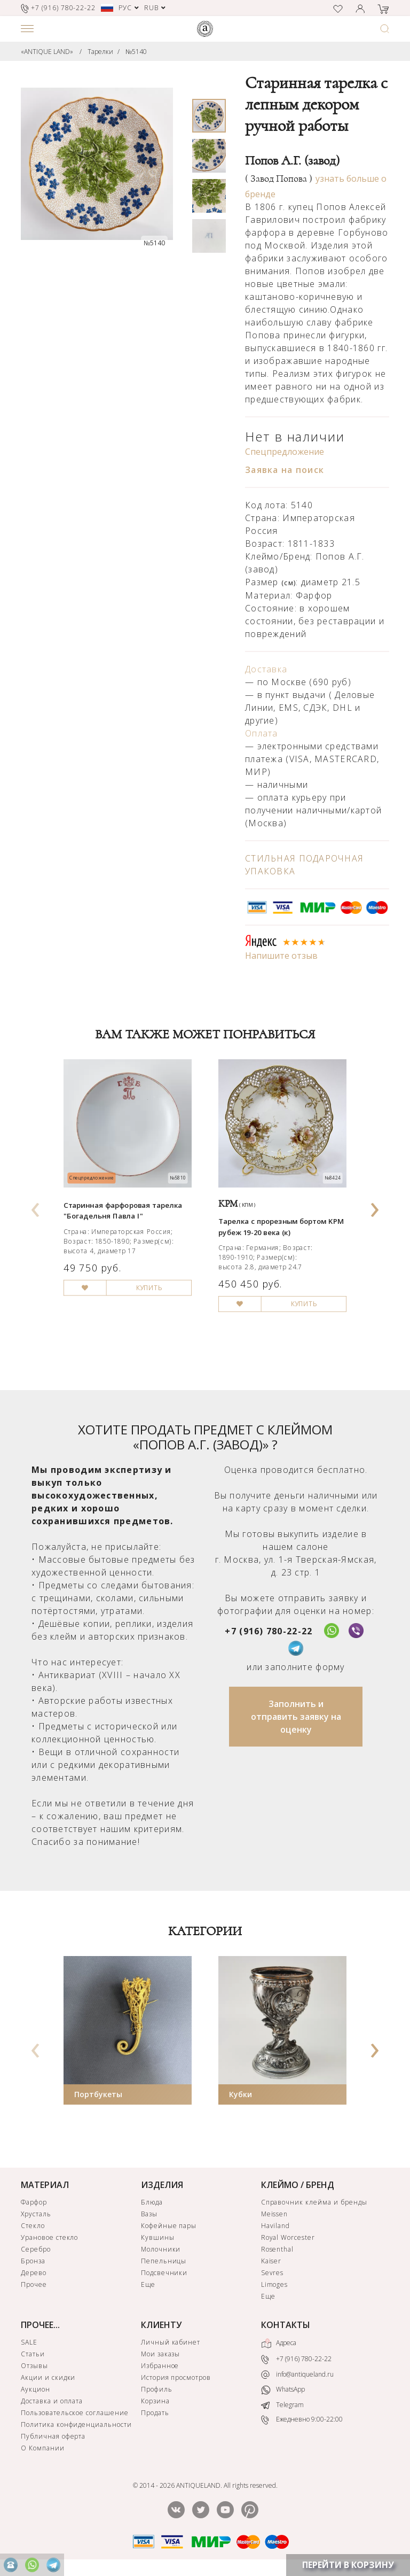 The image size is (410, 2576). Describe the element at coordinates (149, 1287) in the screenshot. I see `КУПИТЬ` at that location.